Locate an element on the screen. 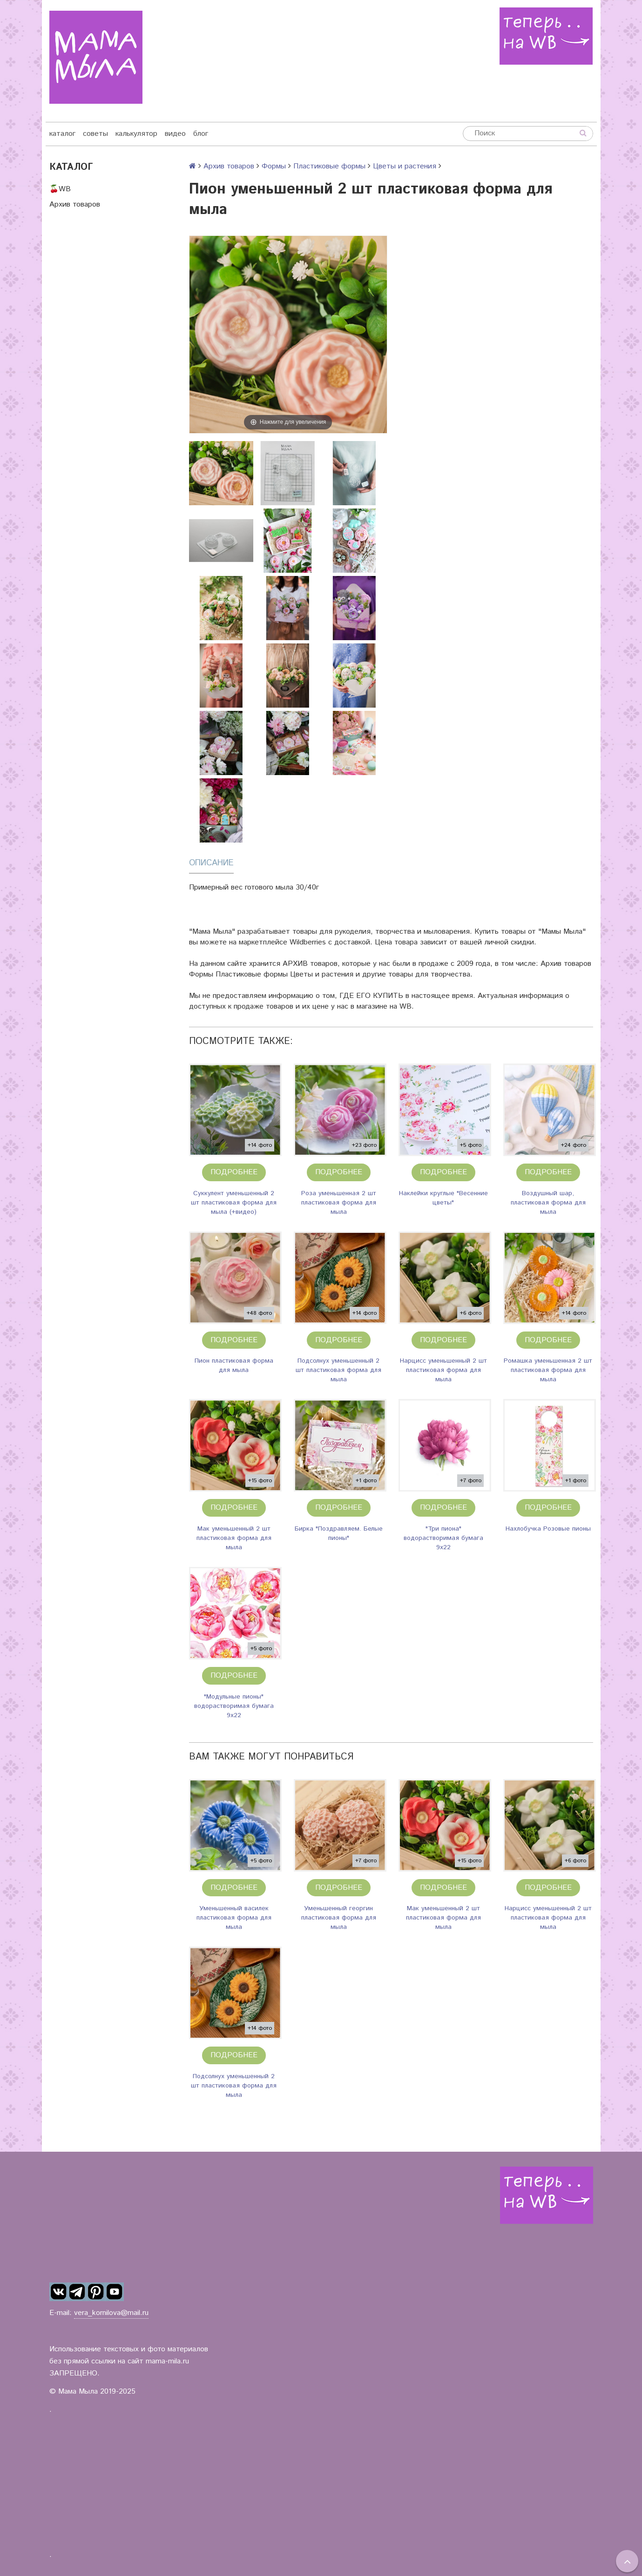 The image size is (642, 2576). калькулятор is located at coordinates (136, 133).